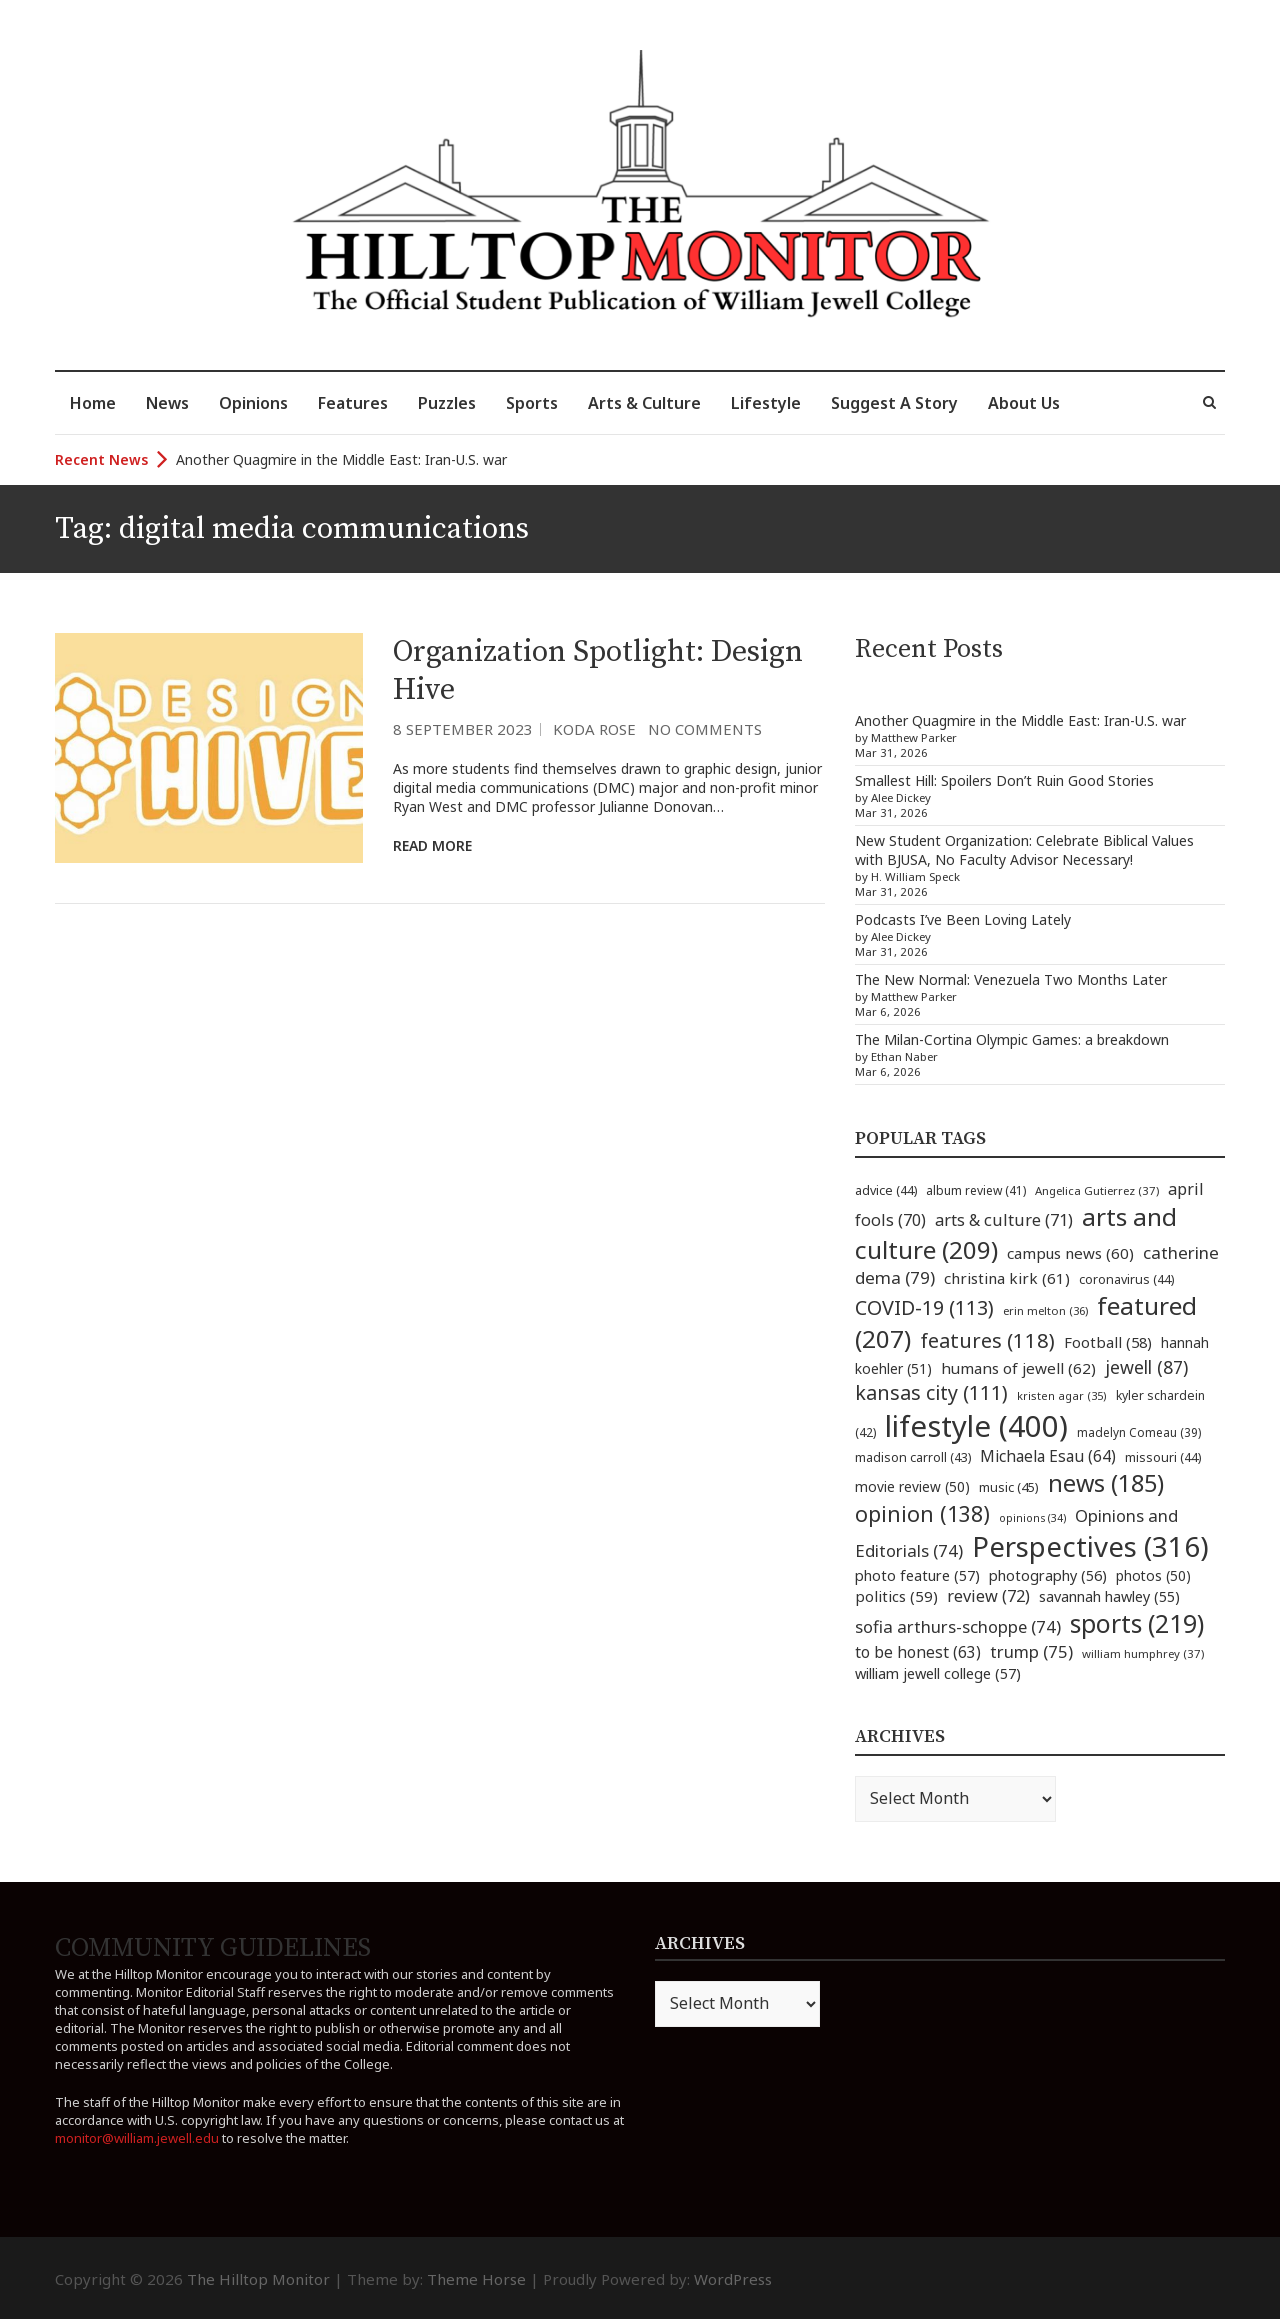  Describe the element at coordinates (1139, 1432) in the screenshot. I see `madelyn Comeau [madelyn Comeau (39 items)]` at that location.